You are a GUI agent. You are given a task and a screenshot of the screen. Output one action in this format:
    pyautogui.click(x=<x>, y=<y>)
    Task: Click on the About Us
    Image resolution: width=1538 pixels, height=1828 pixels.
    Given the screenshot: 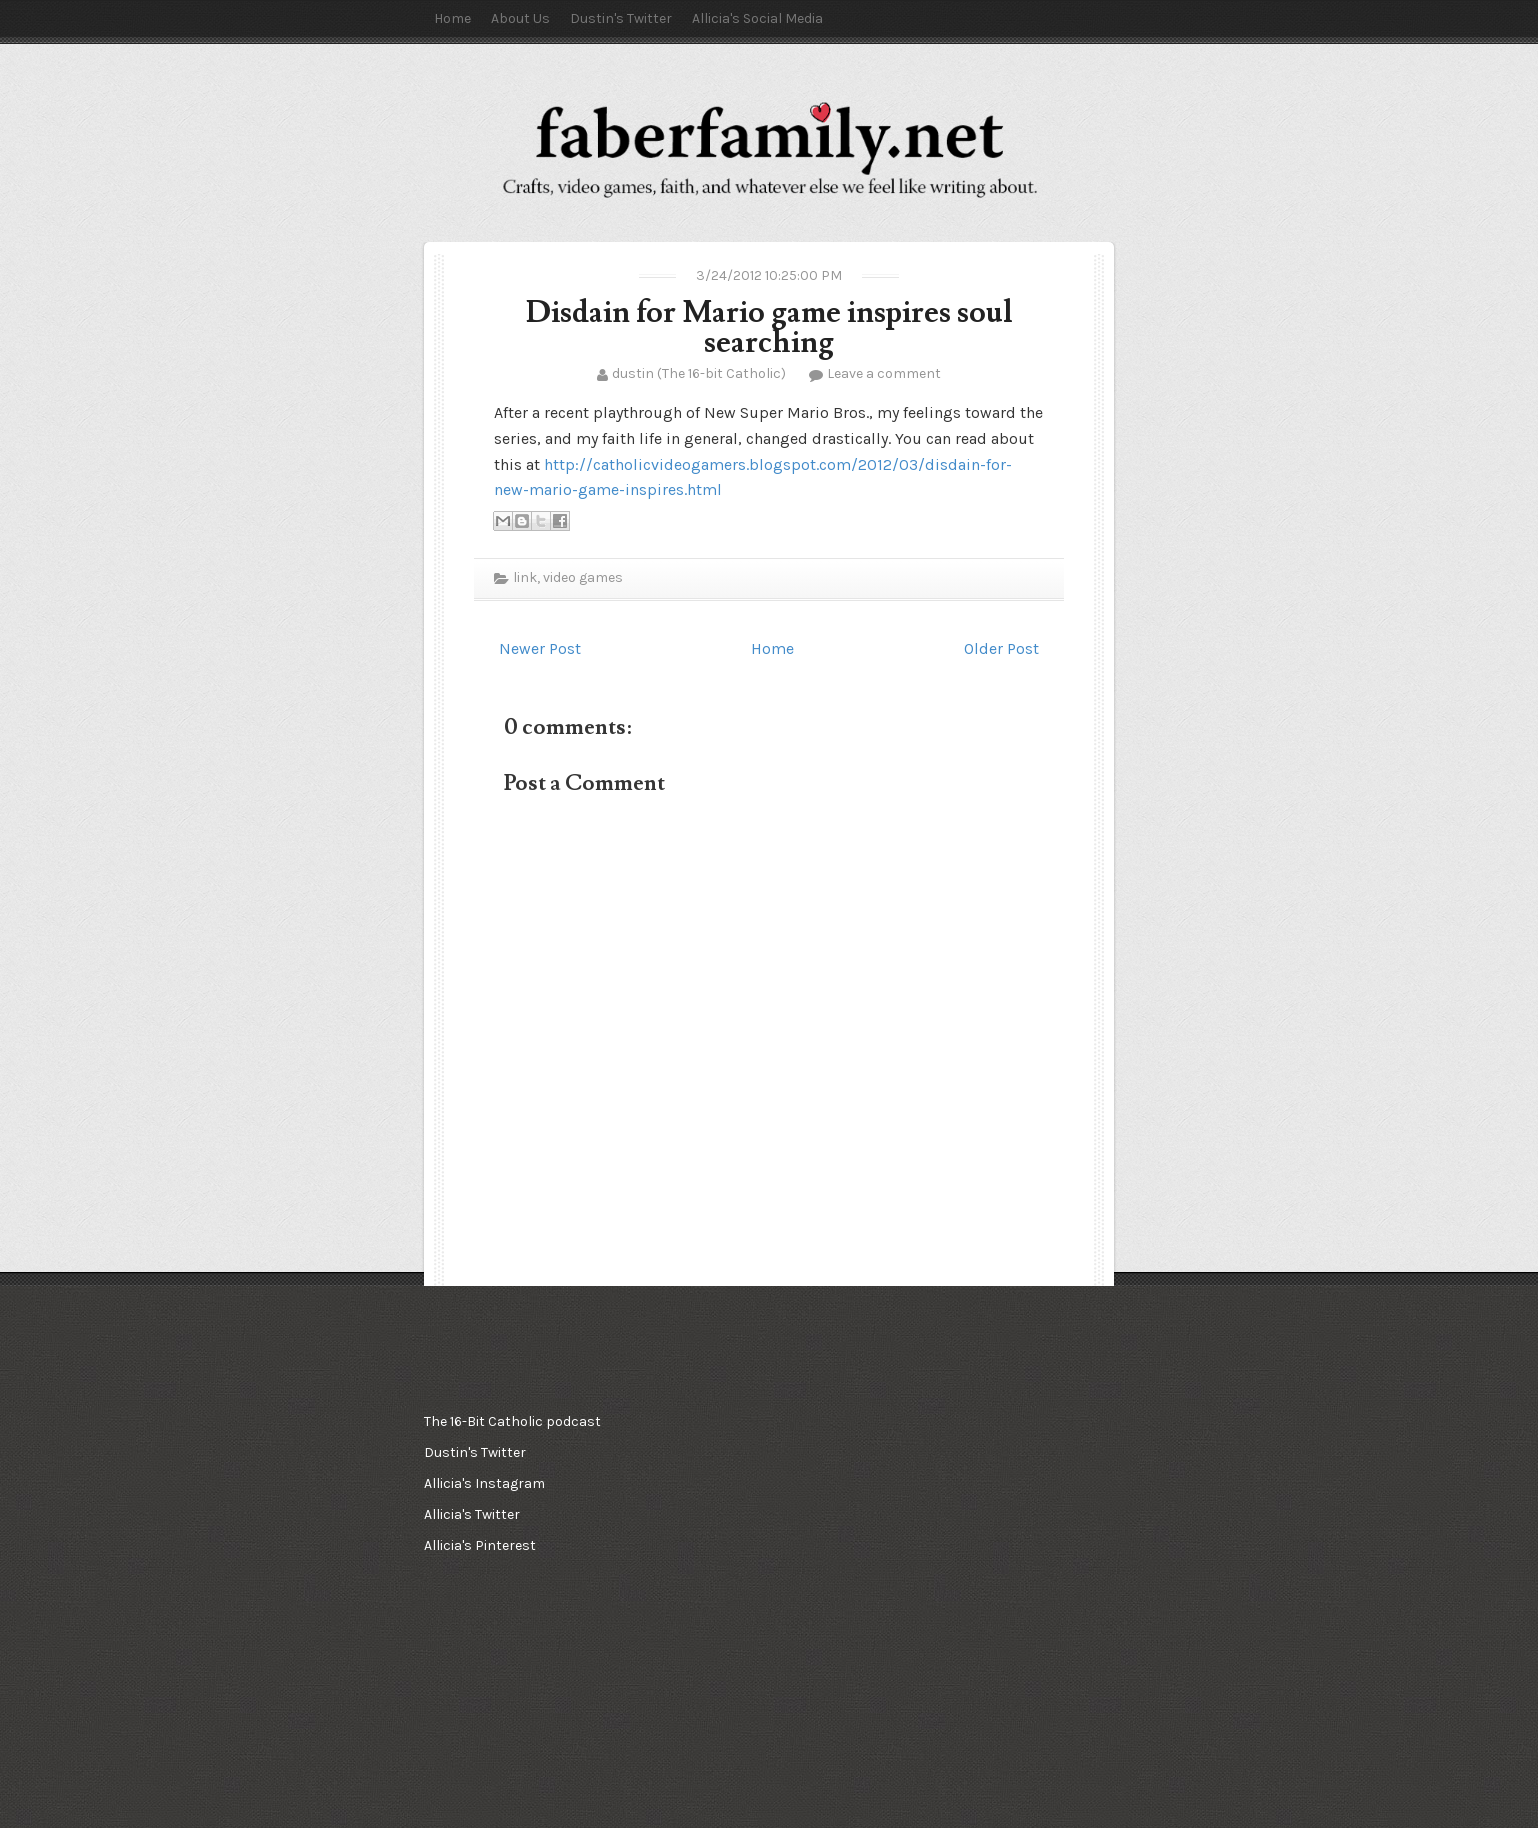 What is the action you would take?
    pyautogui.click(x=520, y=18)
    